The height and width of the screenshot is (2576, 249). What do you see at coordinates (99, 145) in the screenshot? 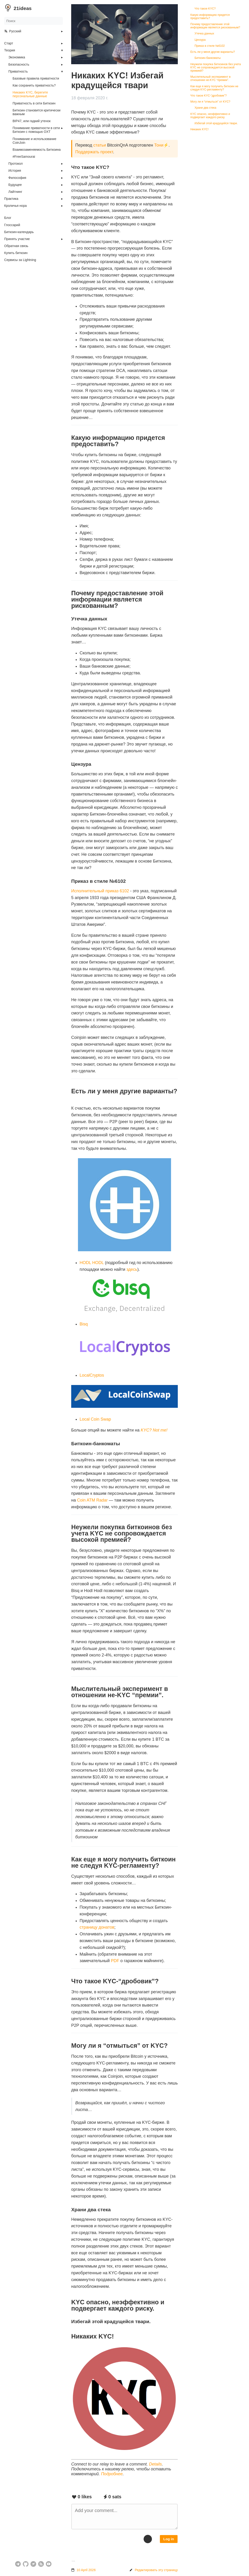
I see `статьи` at bounding box center [99, 145].